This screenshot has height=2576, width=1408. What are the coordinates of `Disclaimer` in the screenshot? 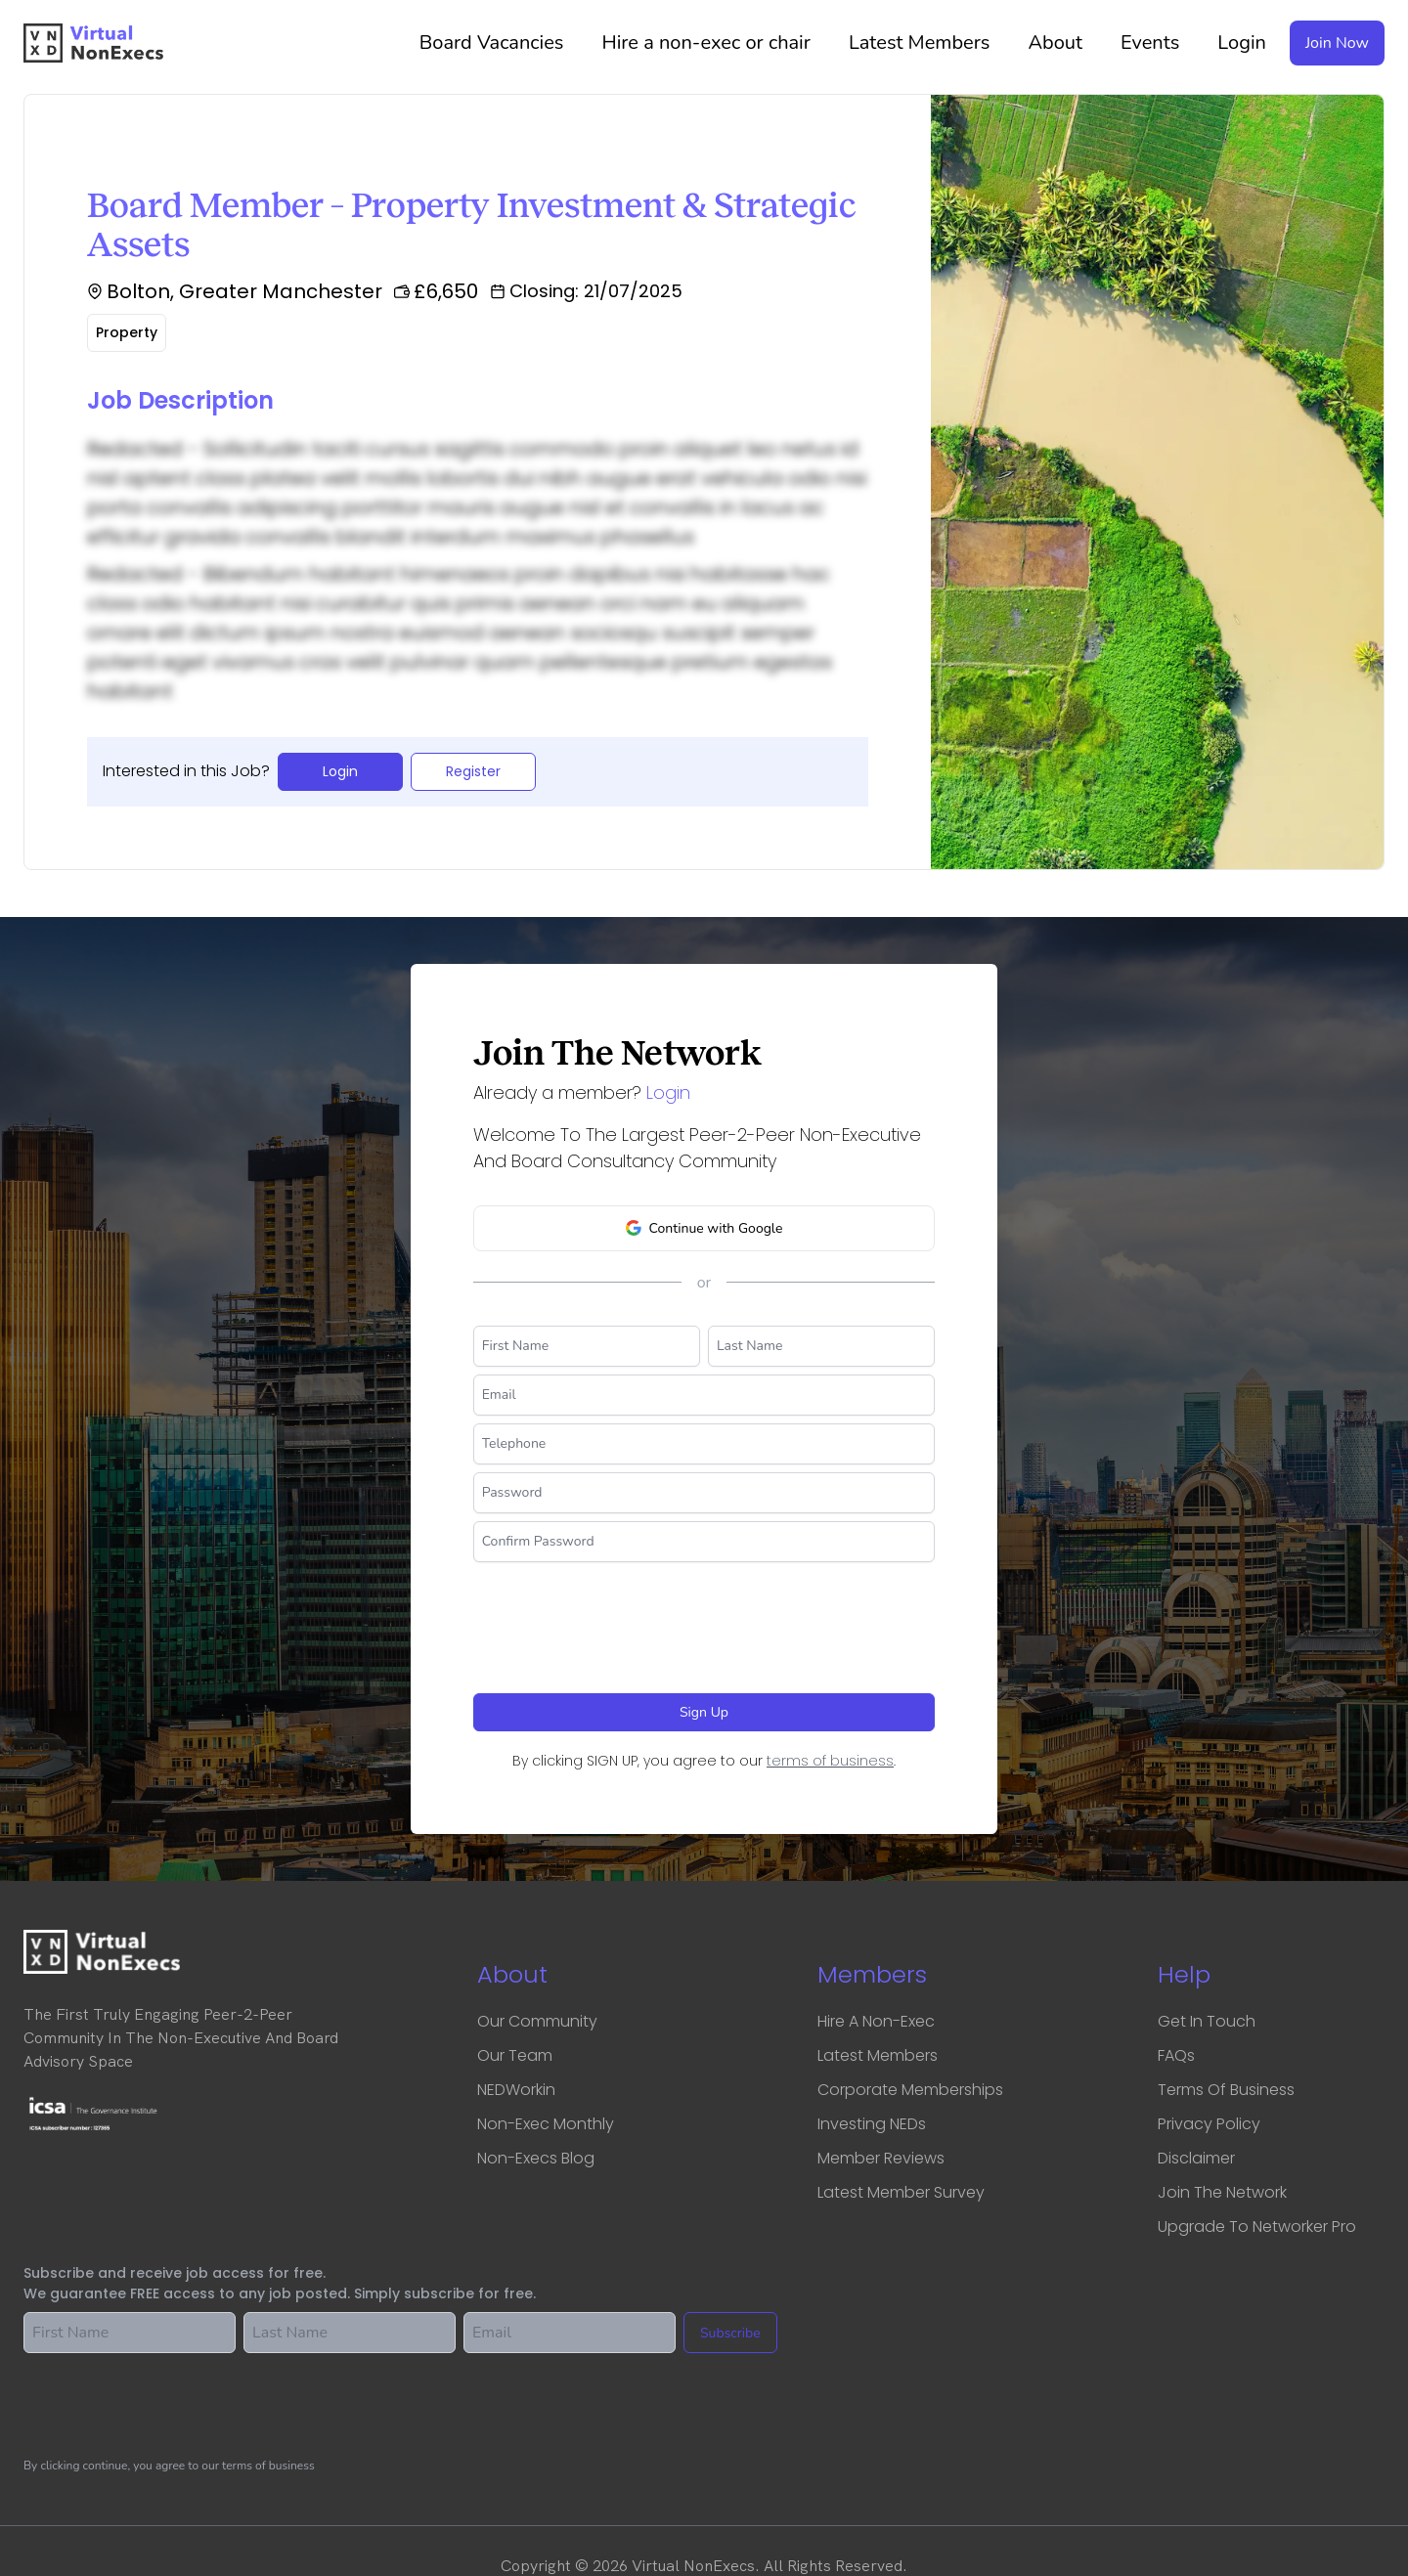 It's located at (1196, 2158).